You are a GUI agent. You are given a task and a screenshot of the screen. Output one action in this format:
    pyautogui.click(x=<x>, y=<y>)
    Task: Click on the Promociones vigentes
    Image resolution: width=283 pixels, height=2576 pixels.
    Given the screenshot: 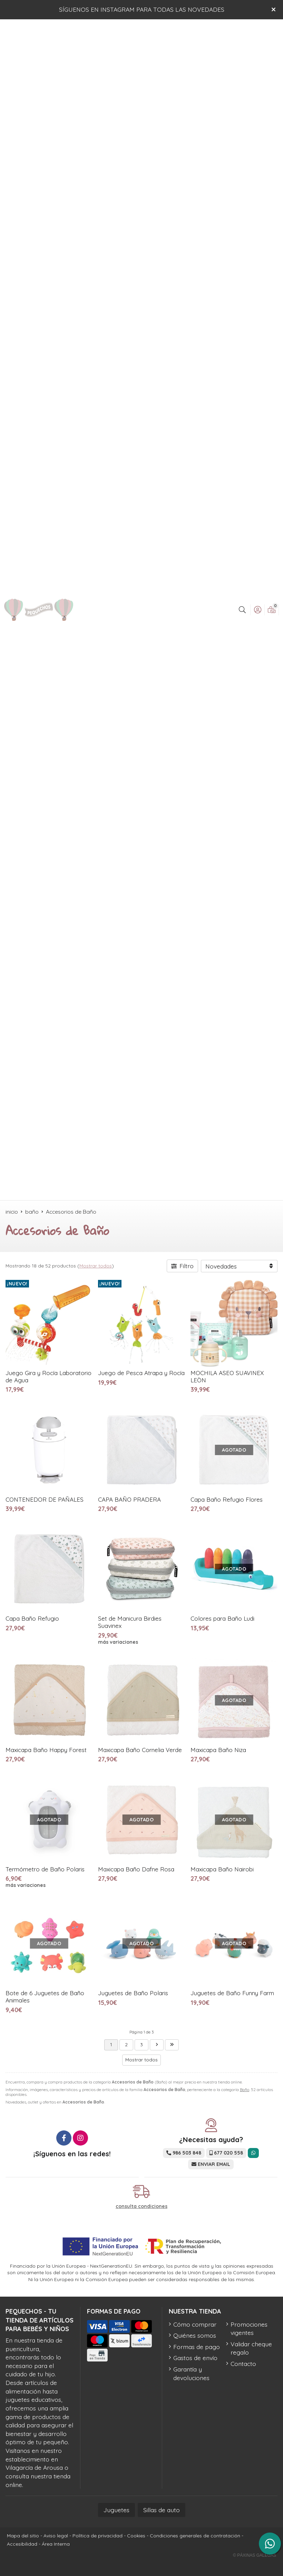 What is the action you would take?
    pyautogui.click(x=249, y=2328)
    